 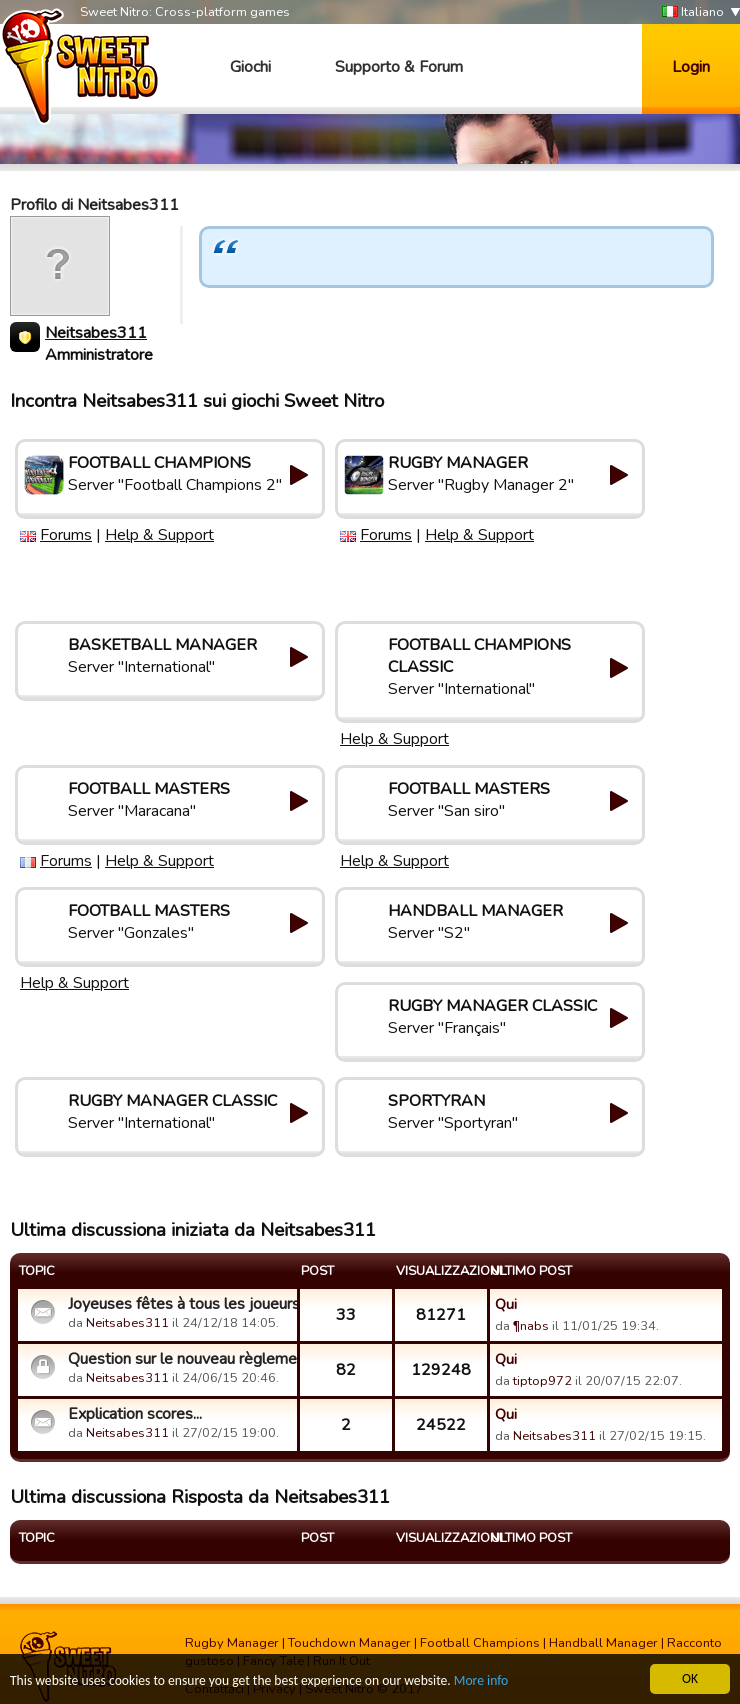 I want to click on Qui, so click(x=506, y=1304).